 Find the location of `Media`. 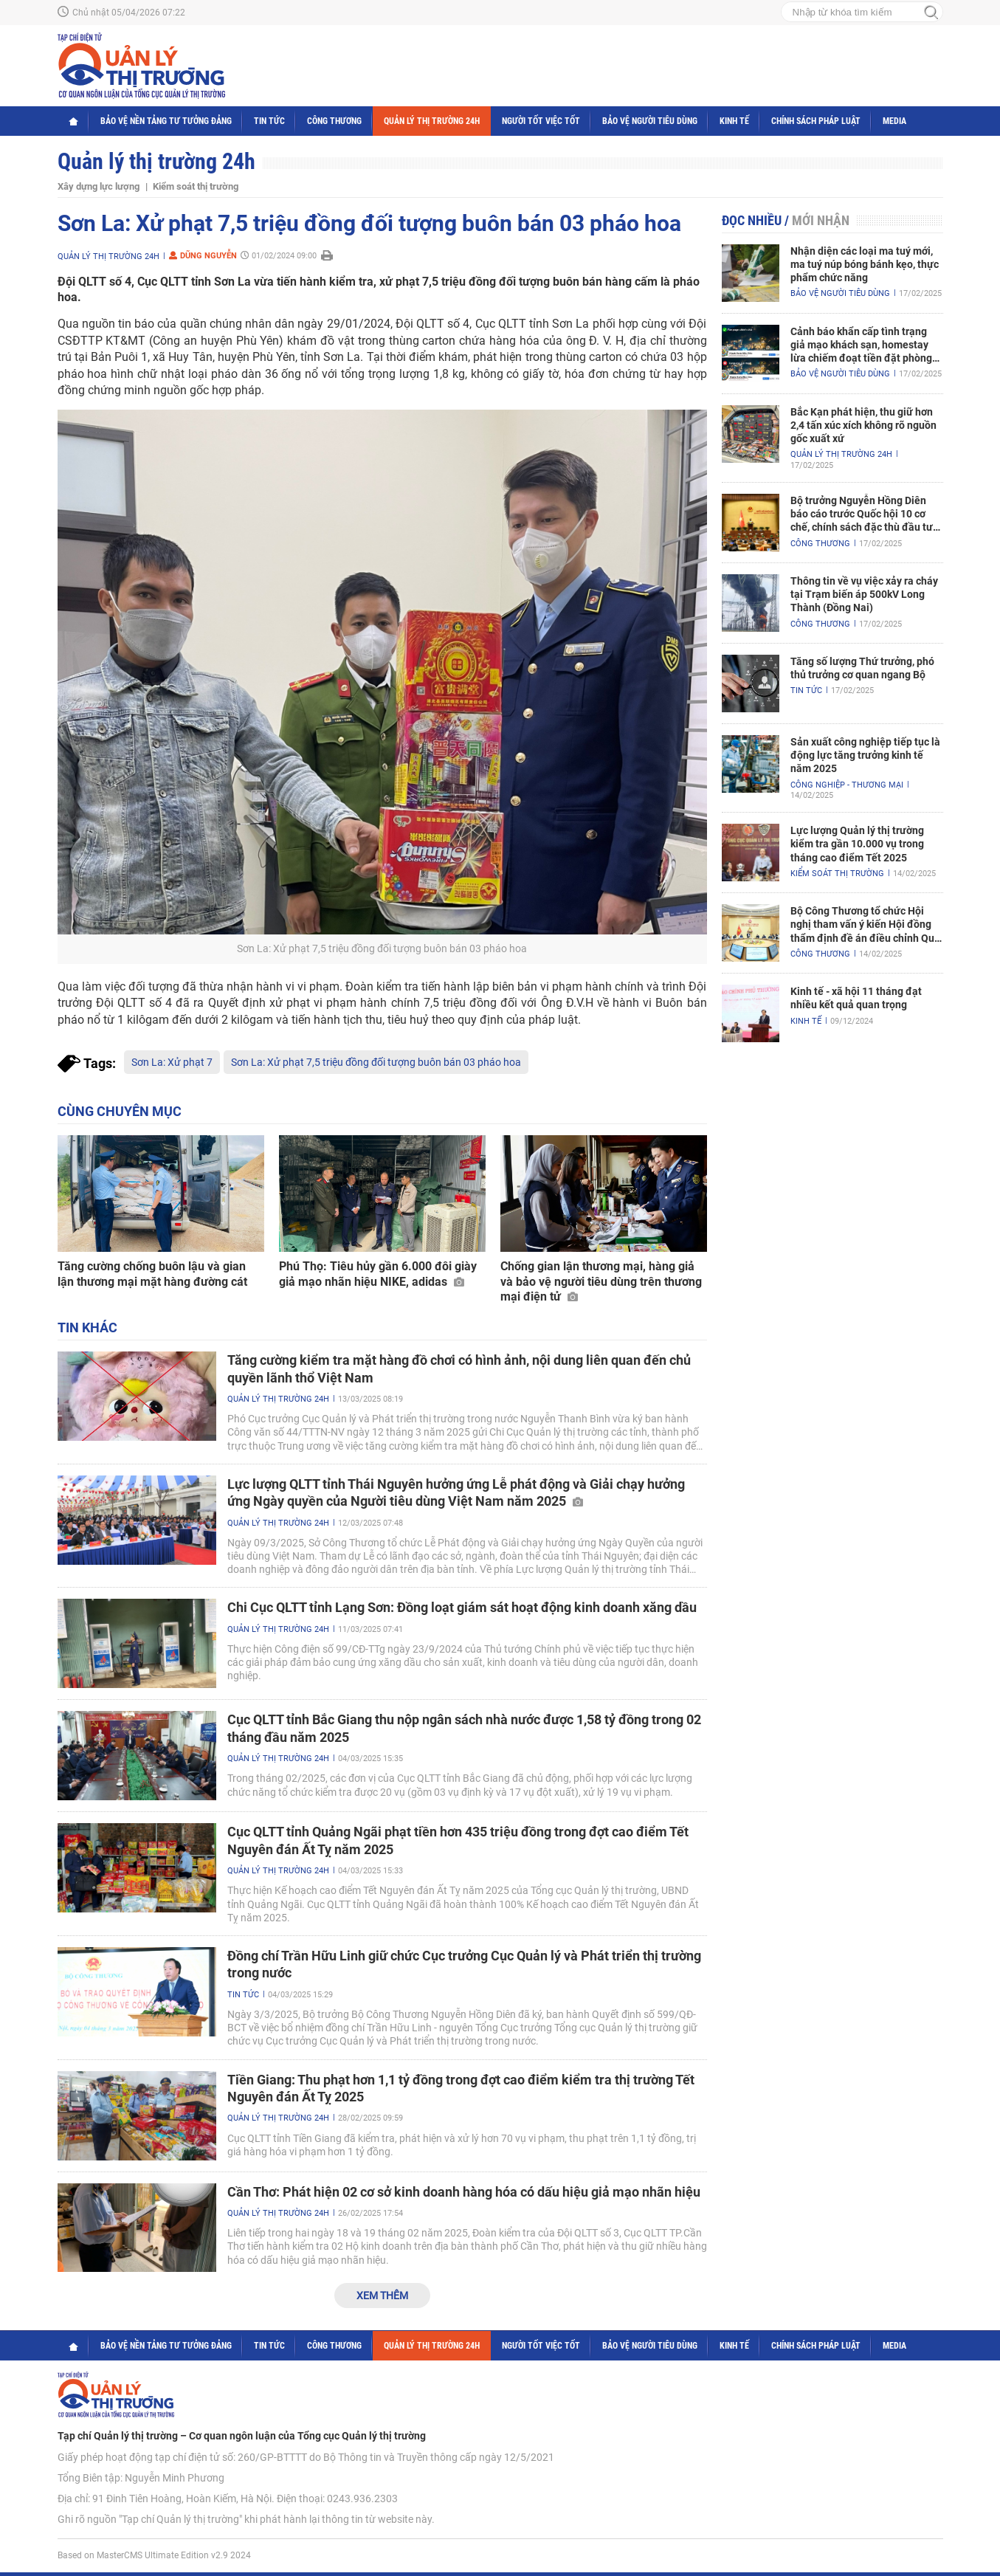

Media is located at coordinates (894, 121).